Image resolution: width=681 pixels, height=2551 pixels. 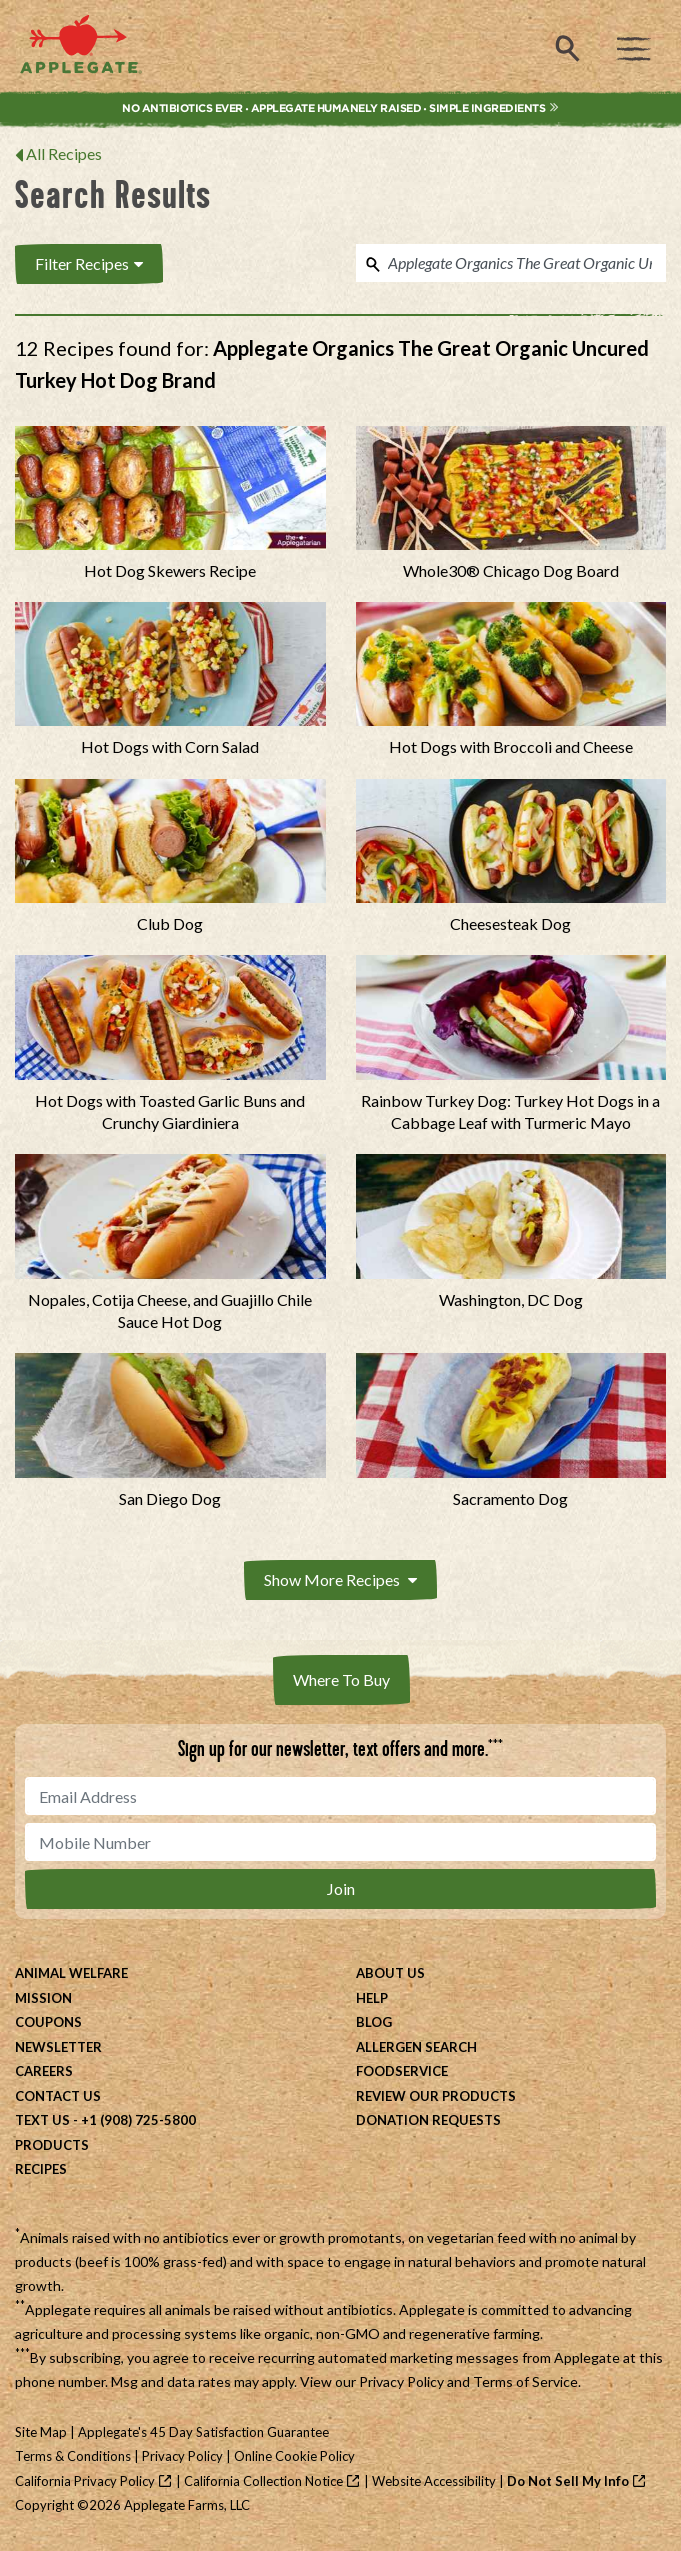 I want to click on California Privacy Policy, so click(x=85, y=2481).